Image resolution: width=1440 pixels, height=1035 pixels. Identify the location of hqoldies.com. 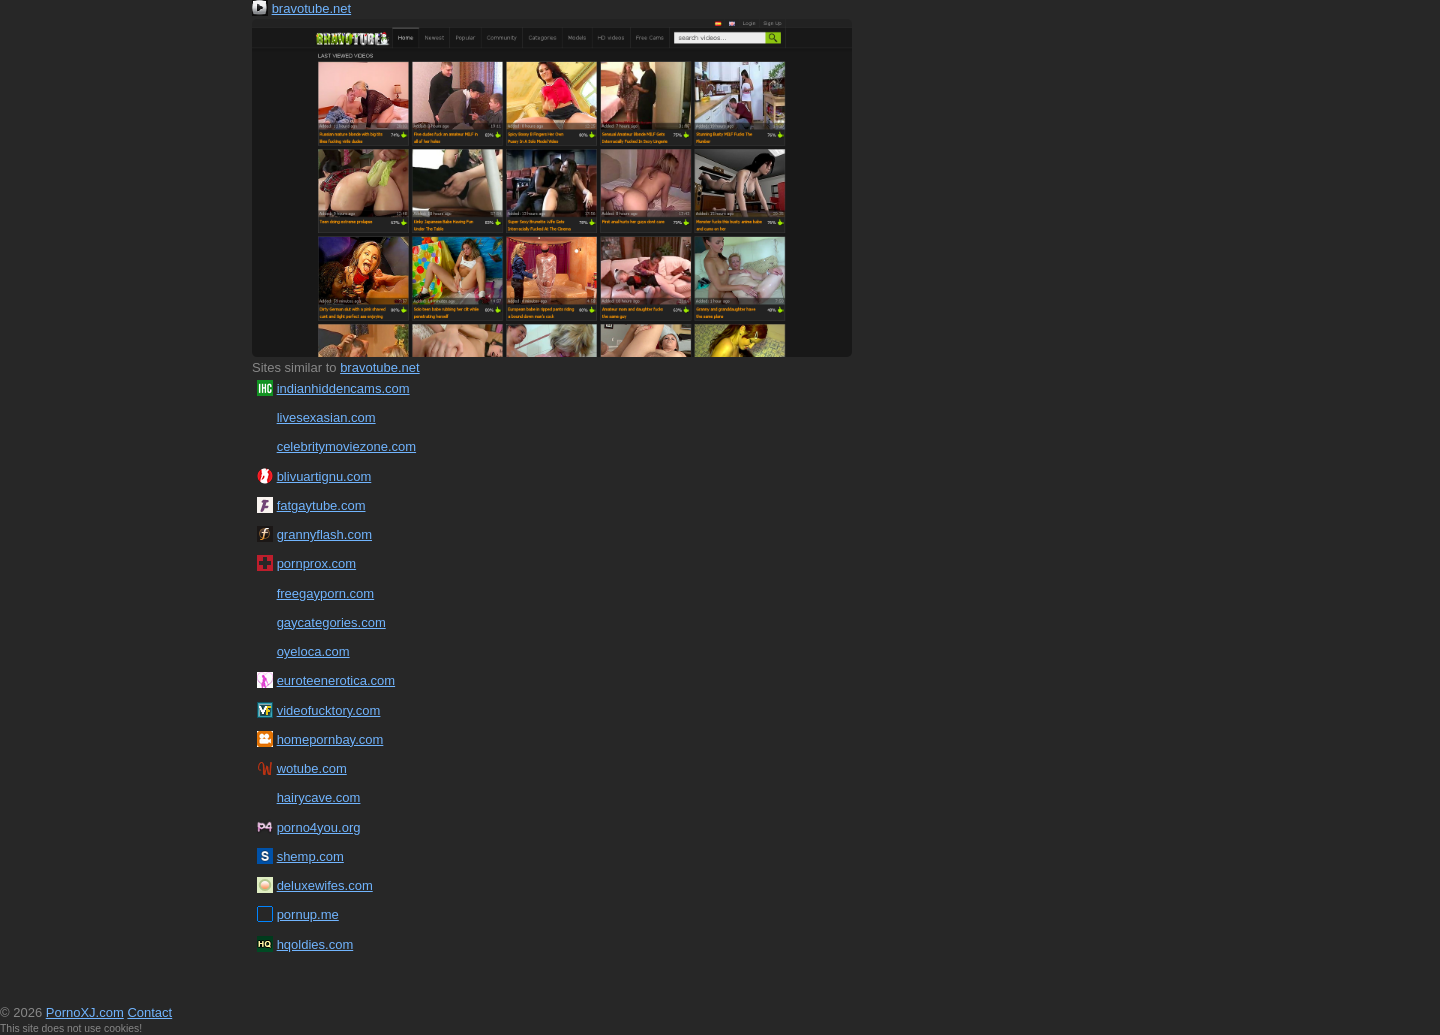
(315, 944).